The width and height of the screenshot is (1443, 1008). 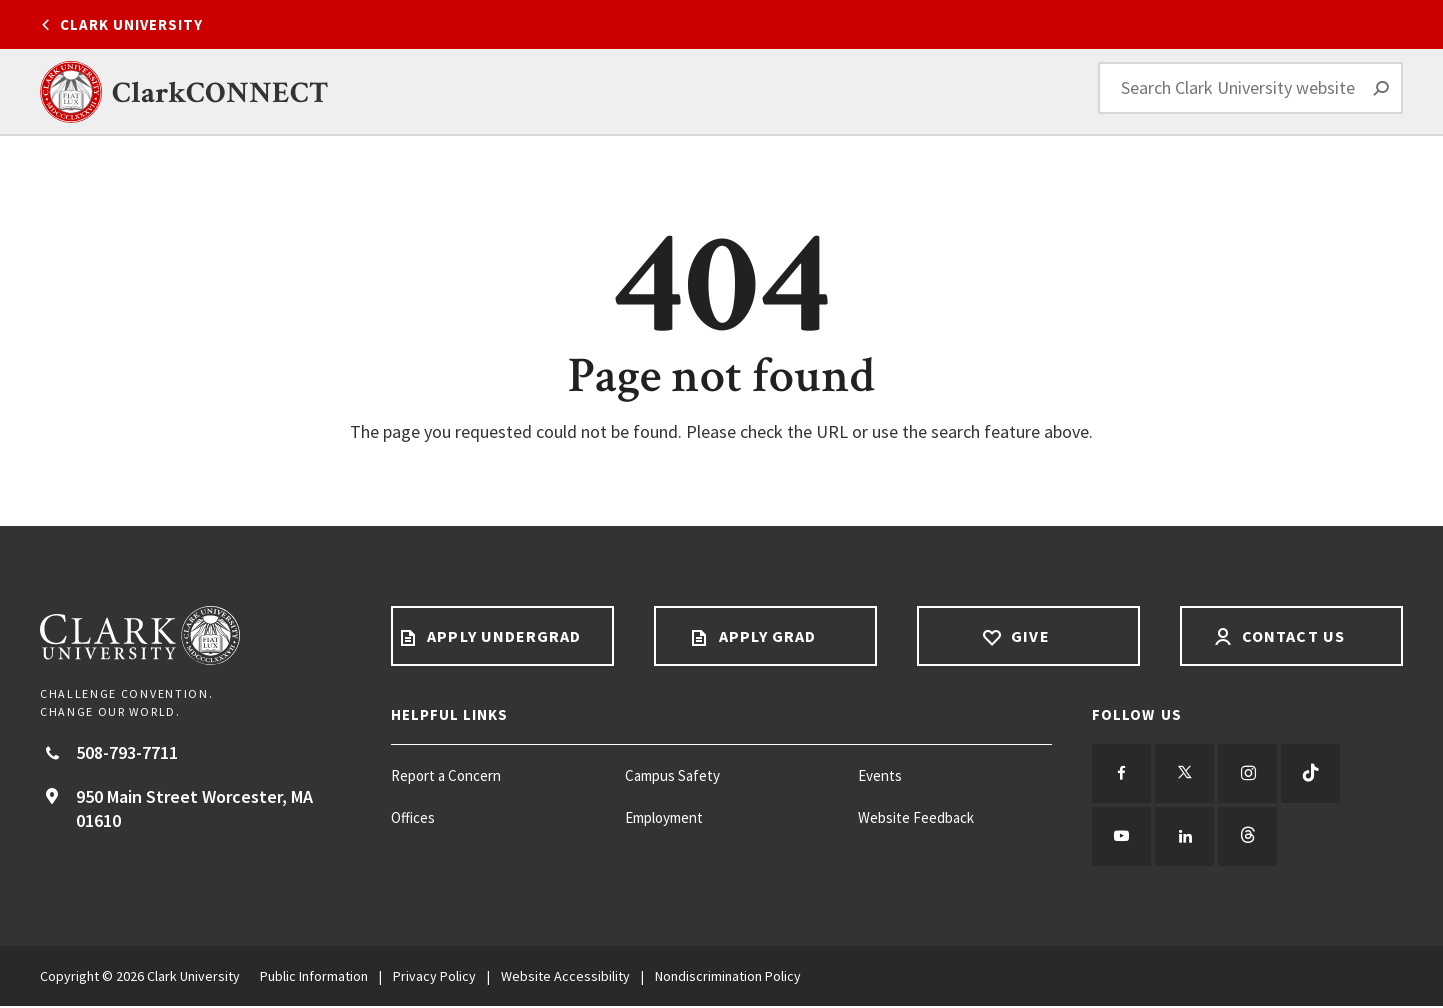 What do you see at coordinates (314, 978) in the screenshot?
I see `Public Information` at bounding box center [314, 978].